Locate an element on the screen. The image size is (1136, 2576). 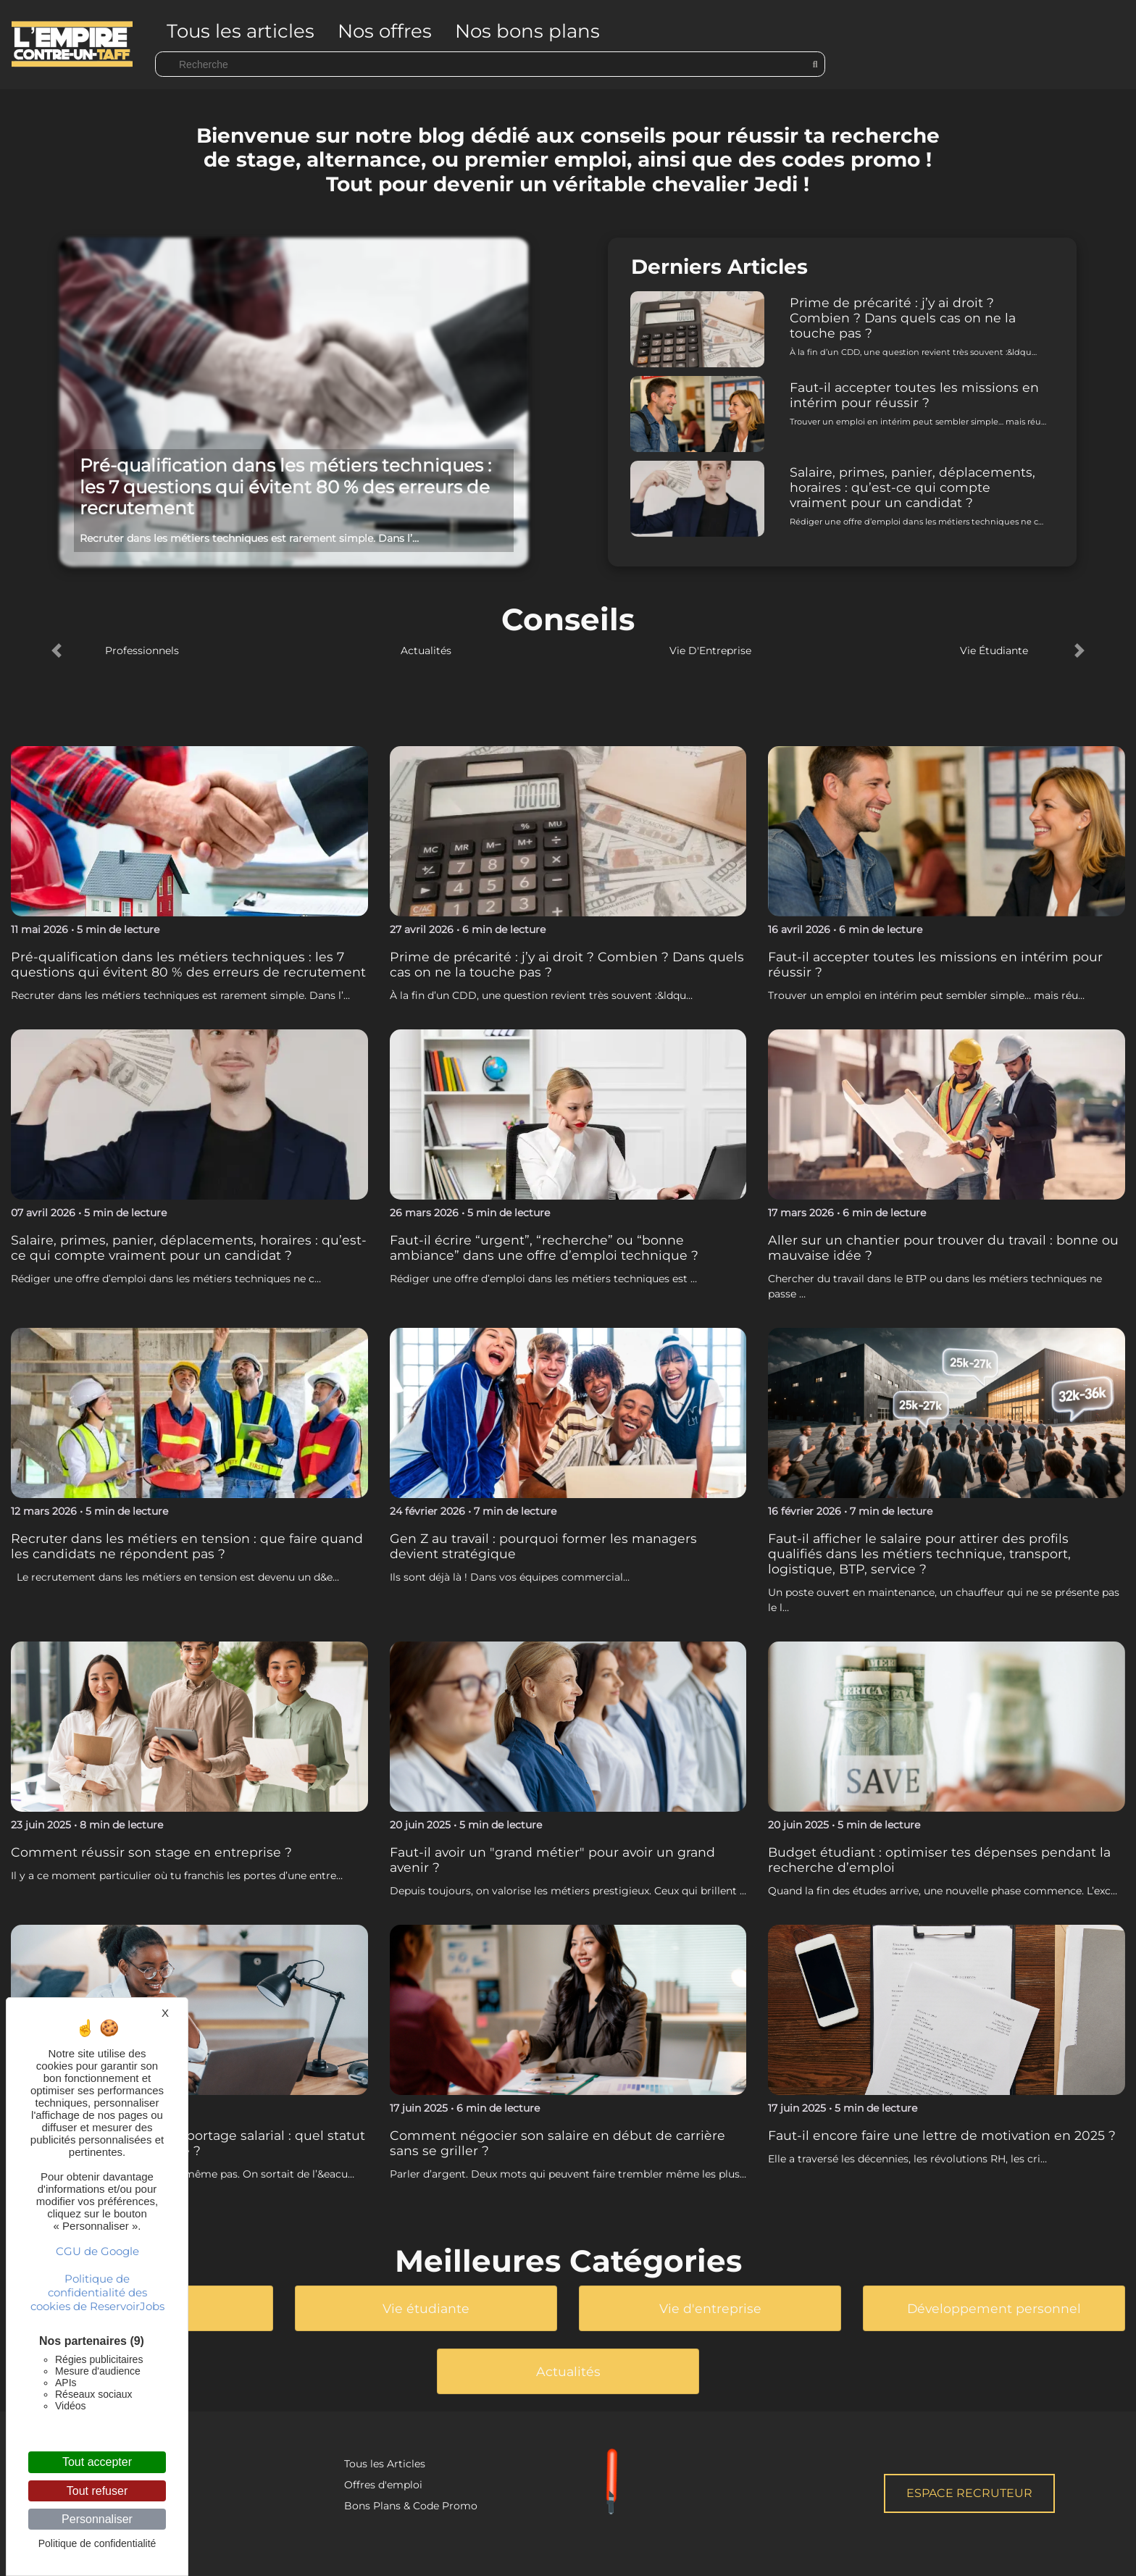
Espace Recruteur is located at coordinates (969, 2493).